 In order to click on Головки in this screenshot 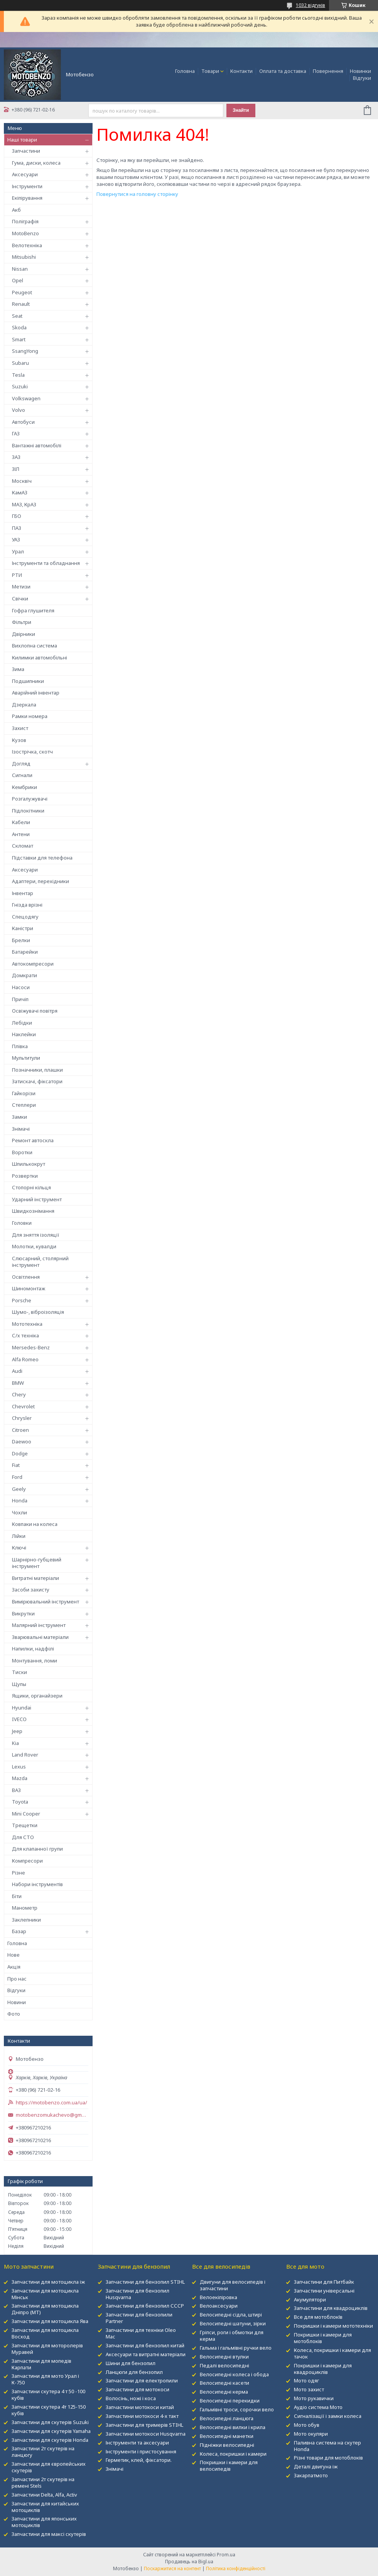, I will do `click(22, 1222)`.